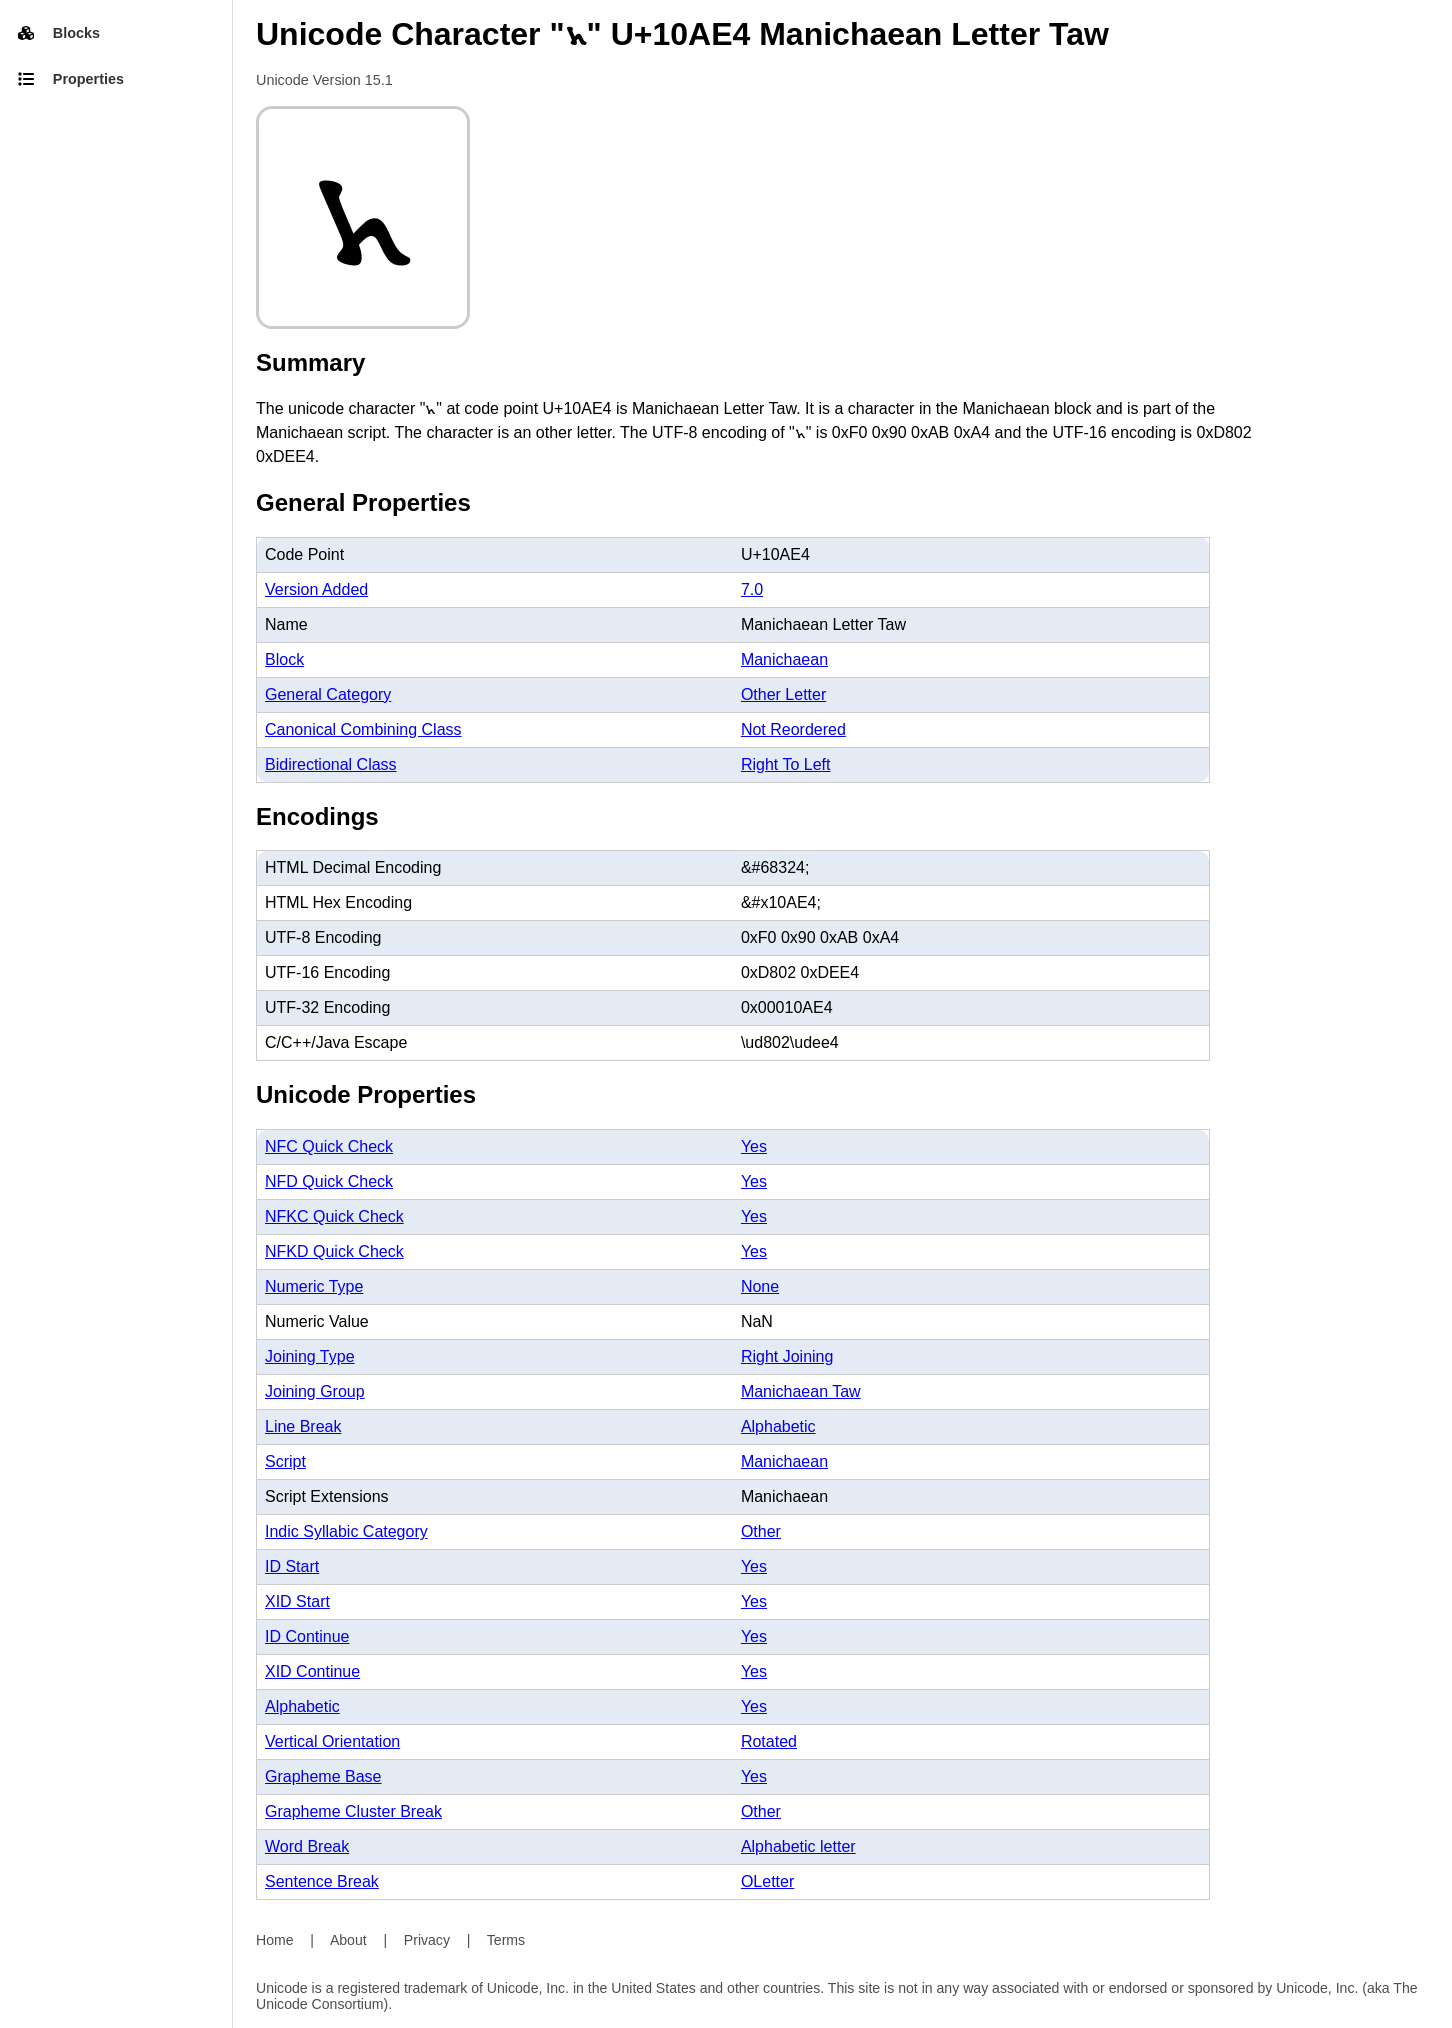 Image resolution: width=1452 pixels, height=2028 pixels. Describe the element at coordinates (353, 1811) in the screenshot. I see `Grapheme Cluster Break` at that location.